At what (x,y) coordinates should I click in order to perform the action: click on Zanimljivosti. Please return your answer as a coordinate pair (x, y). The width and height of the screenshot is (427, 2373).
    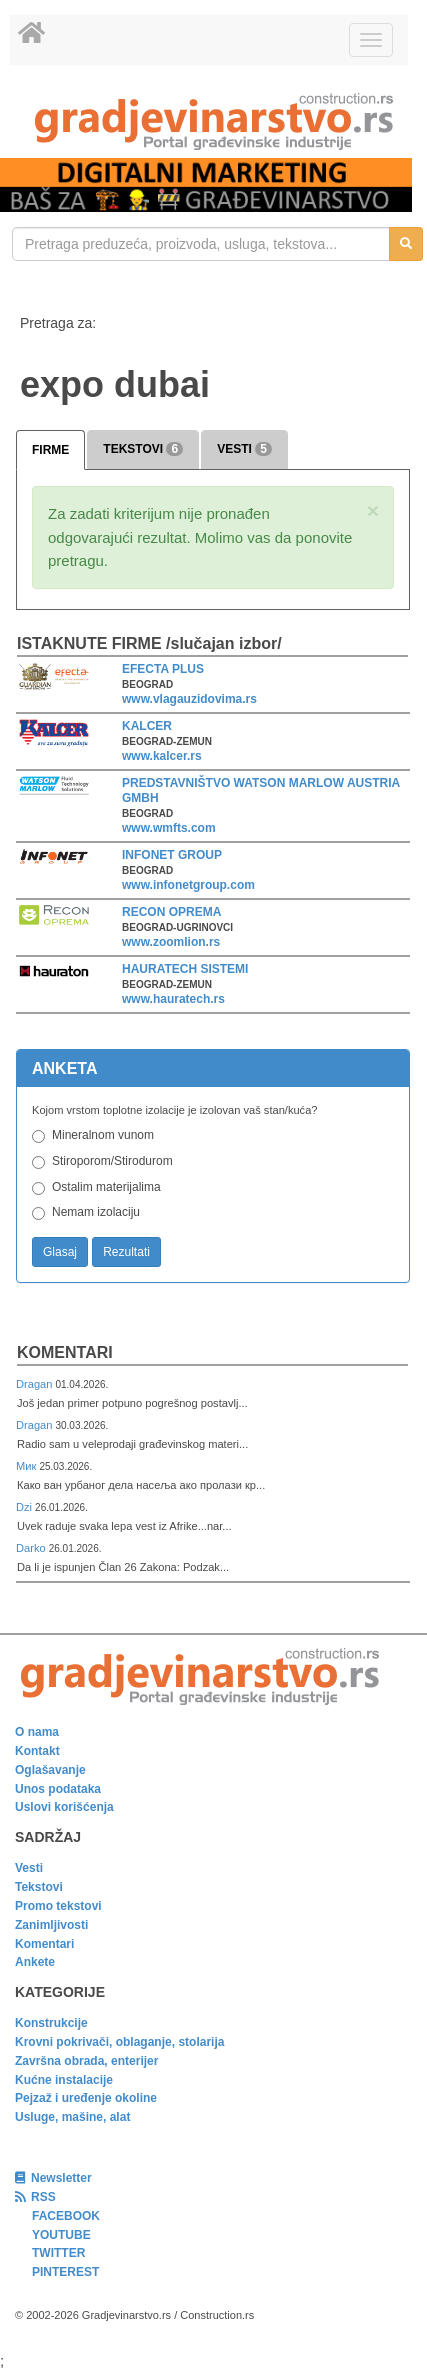
    Looking at the image, I should click on (51, 1925).